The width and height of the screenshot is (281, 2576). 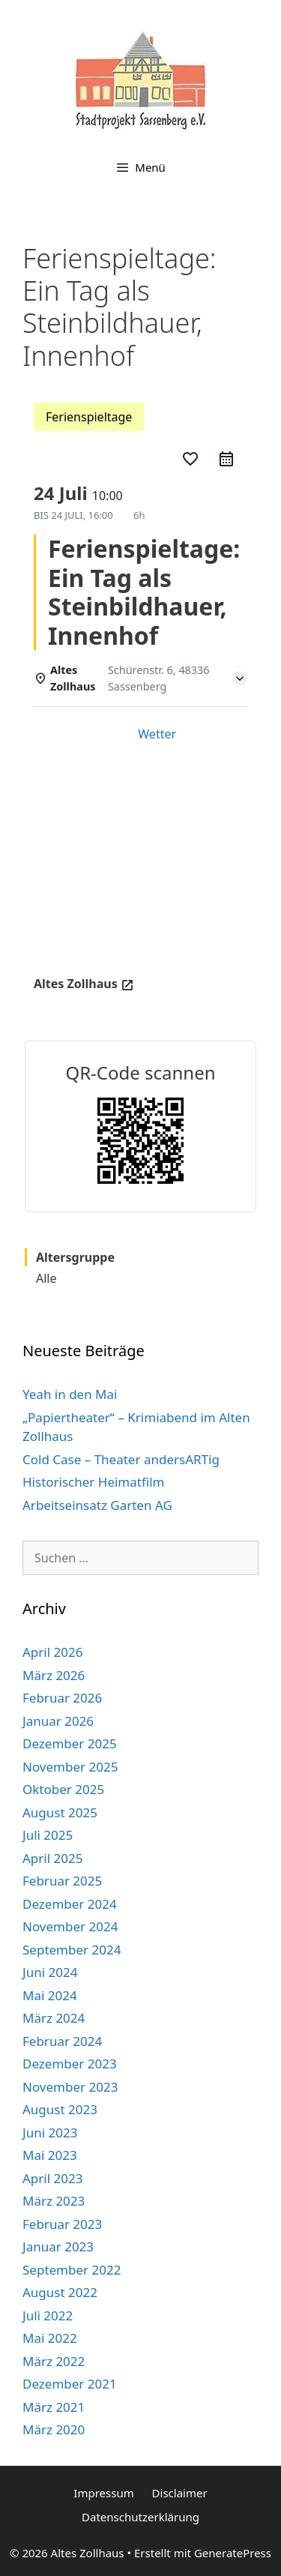 What do you see at coordinates (63, 1789) in the screenshot?
I see `Oktober 2025` at bounding box center [63, 1789].